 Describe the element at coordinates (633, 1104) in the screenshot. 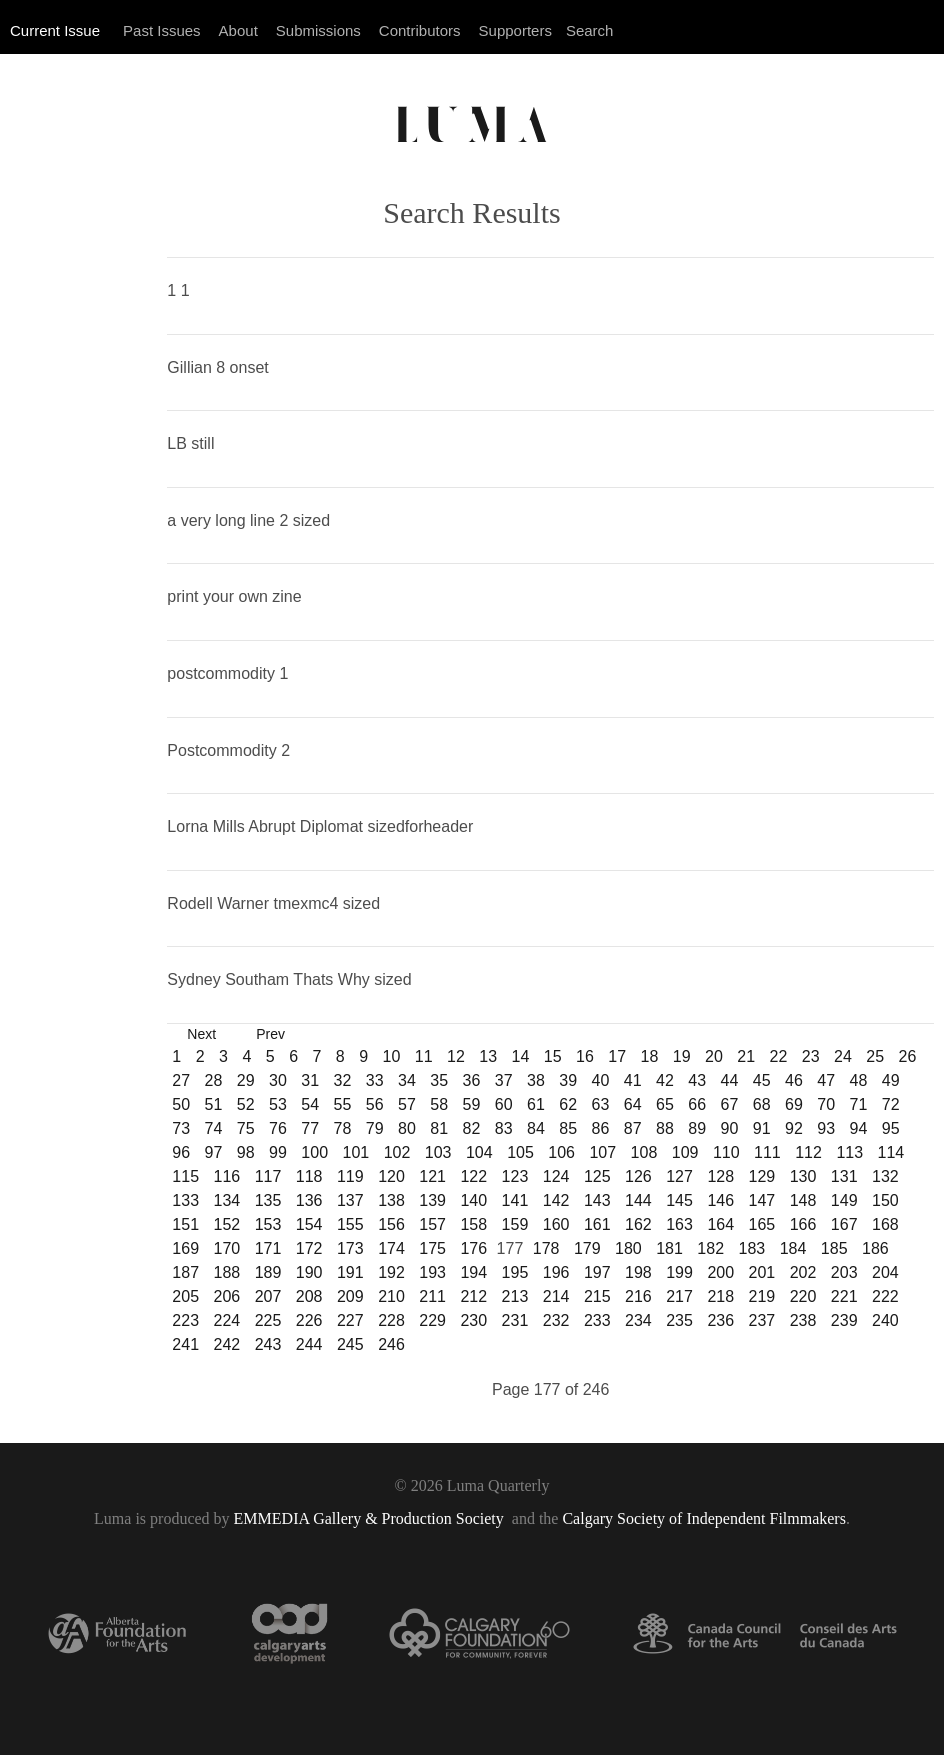

I see `64` at that location.